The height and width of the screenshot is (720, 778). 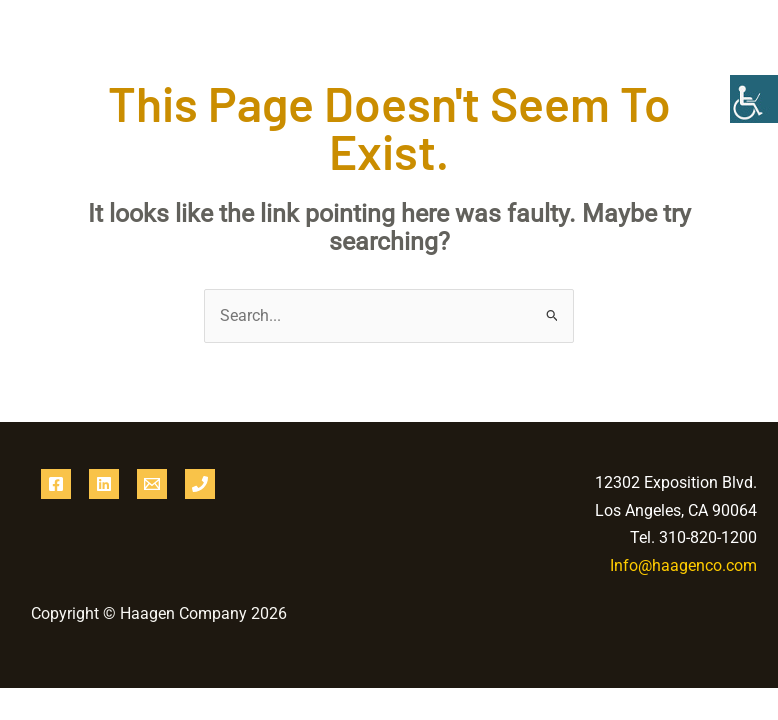 What do you see at coordinates (683, 565) in the screenshot?
I see `Info@haagenco.com` at bounding box center [683, 565].